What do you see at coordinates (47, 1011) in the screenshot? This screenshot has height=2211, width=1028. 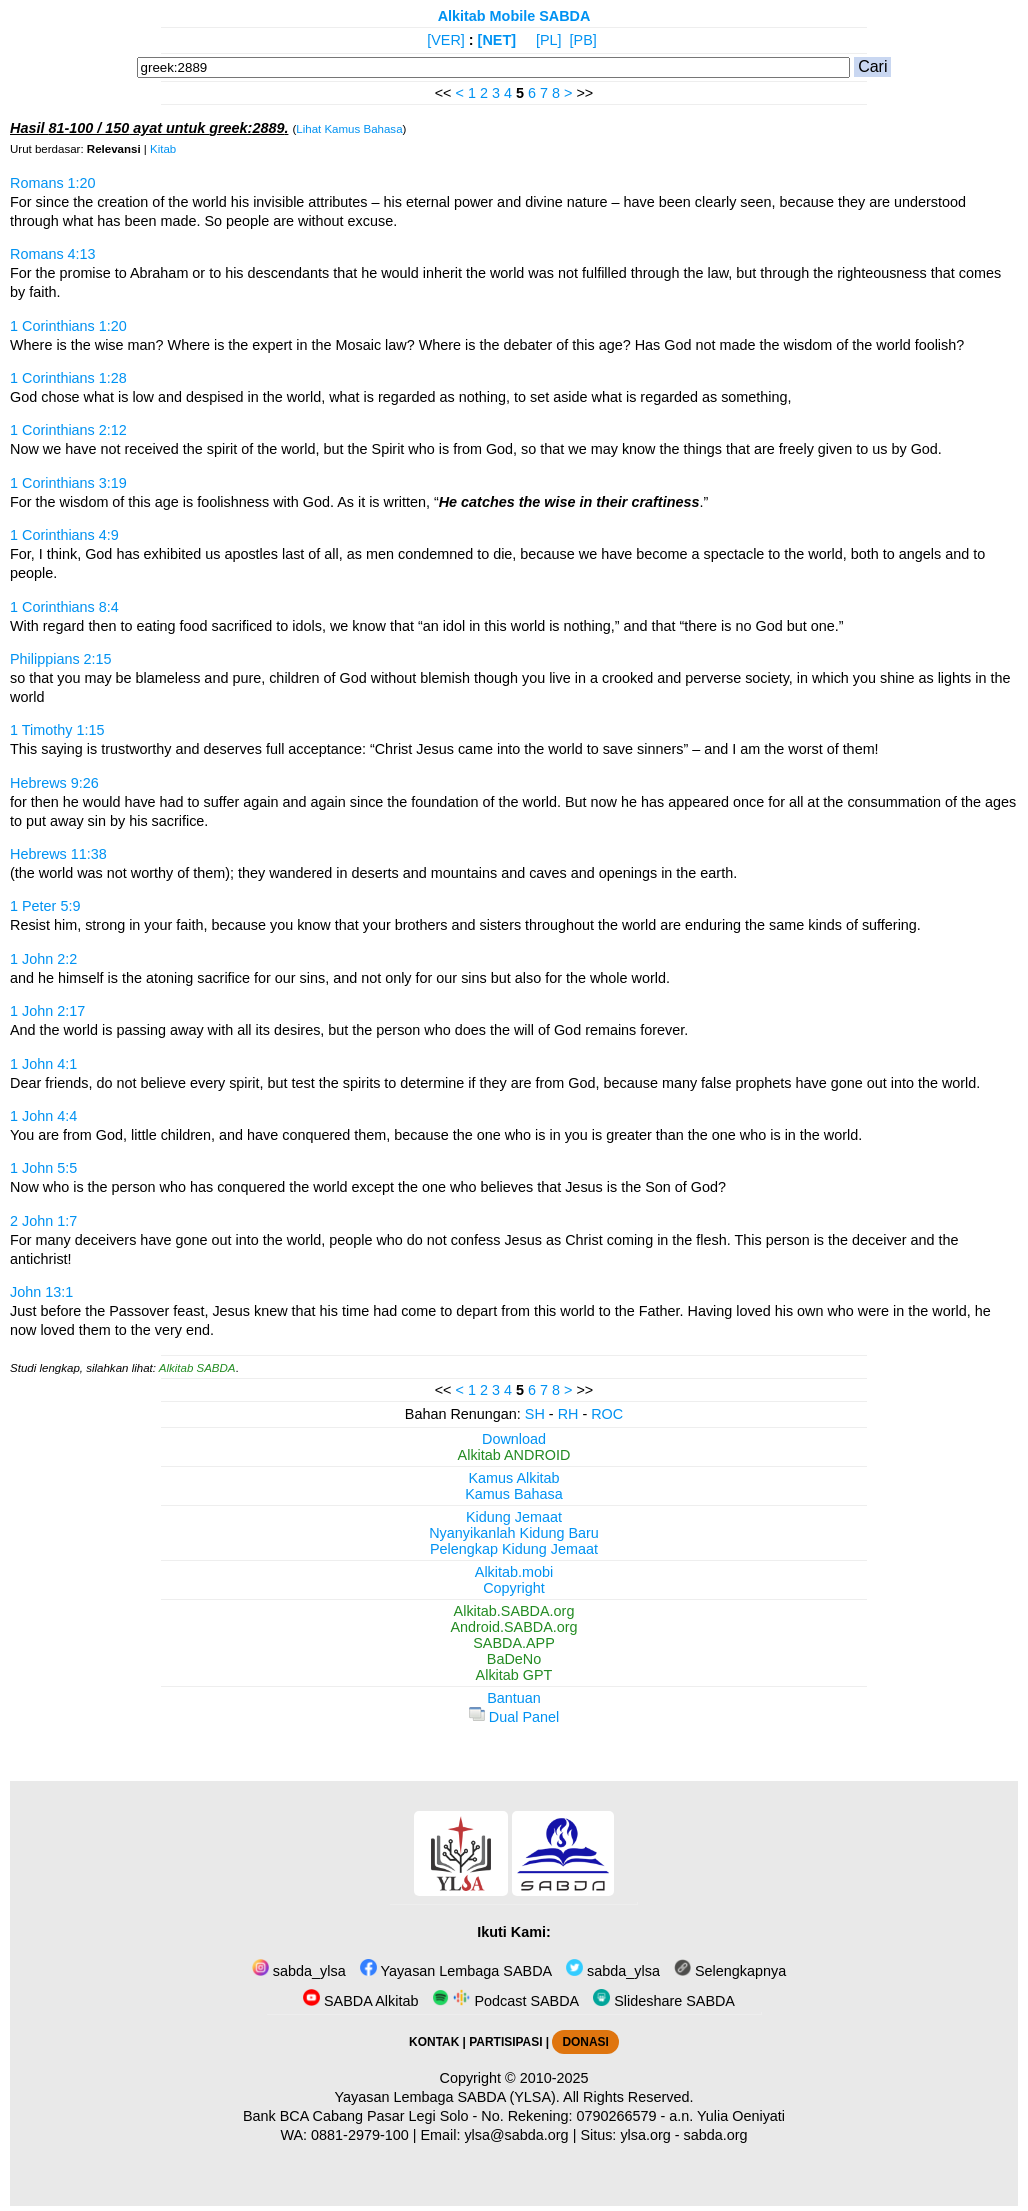 I see `1 John 2:17` at bounding box center [47, 1011].